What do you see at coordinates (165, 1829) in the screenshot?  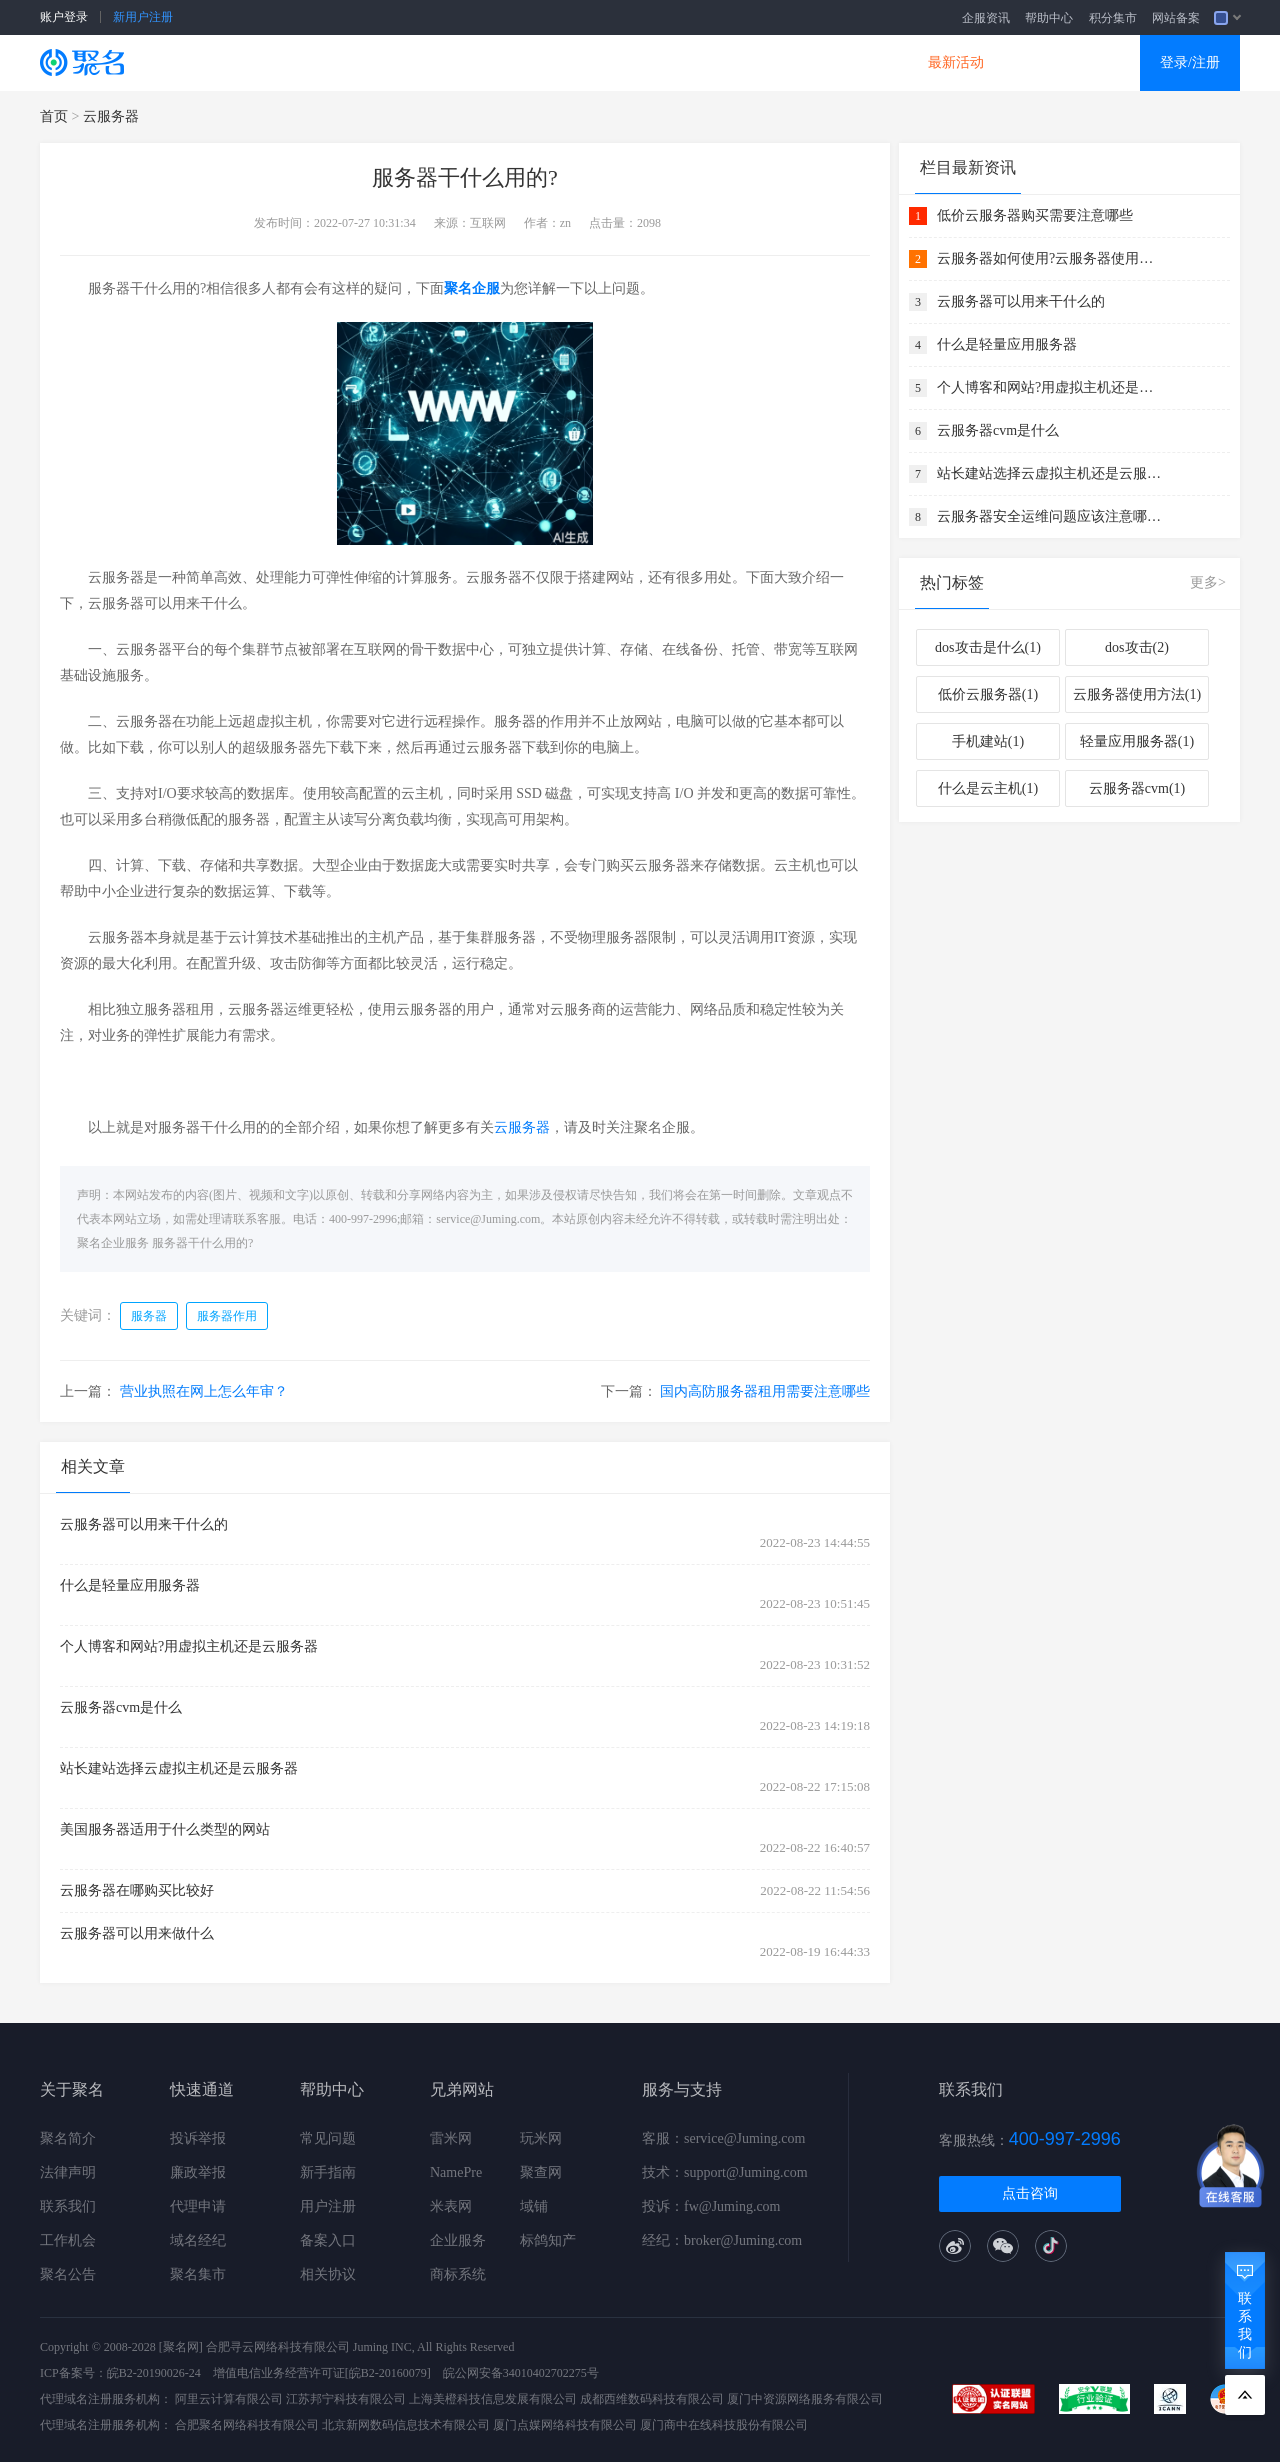 I see `美国服务器适用于什么类型的网站` at bounding box center [165, 1829].